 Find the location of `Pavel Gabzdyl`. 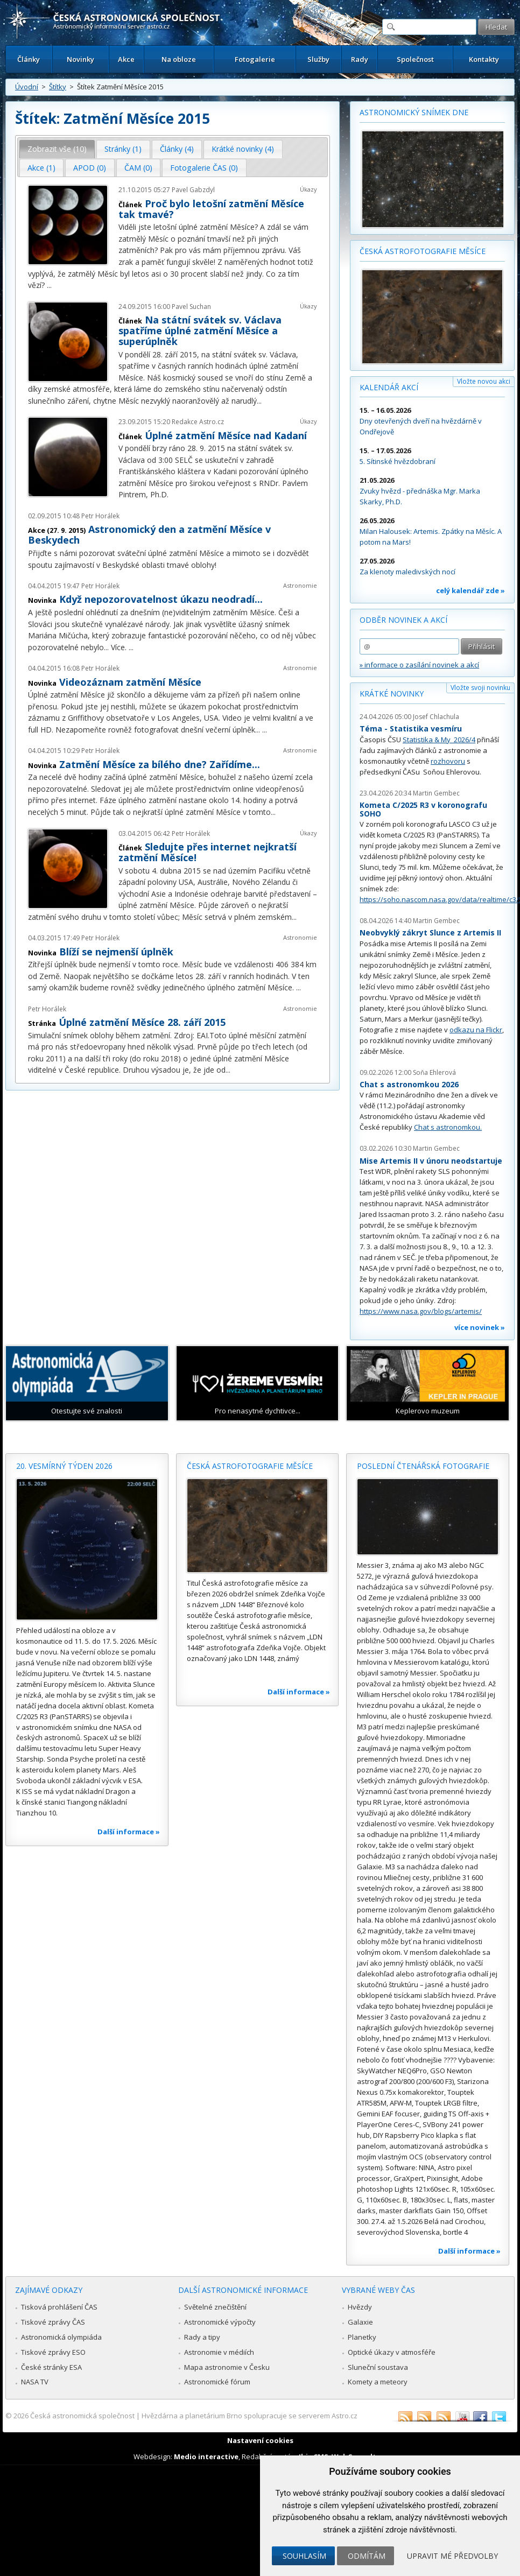

Pavel Gabzdyl is located at coordinates (193, 189).